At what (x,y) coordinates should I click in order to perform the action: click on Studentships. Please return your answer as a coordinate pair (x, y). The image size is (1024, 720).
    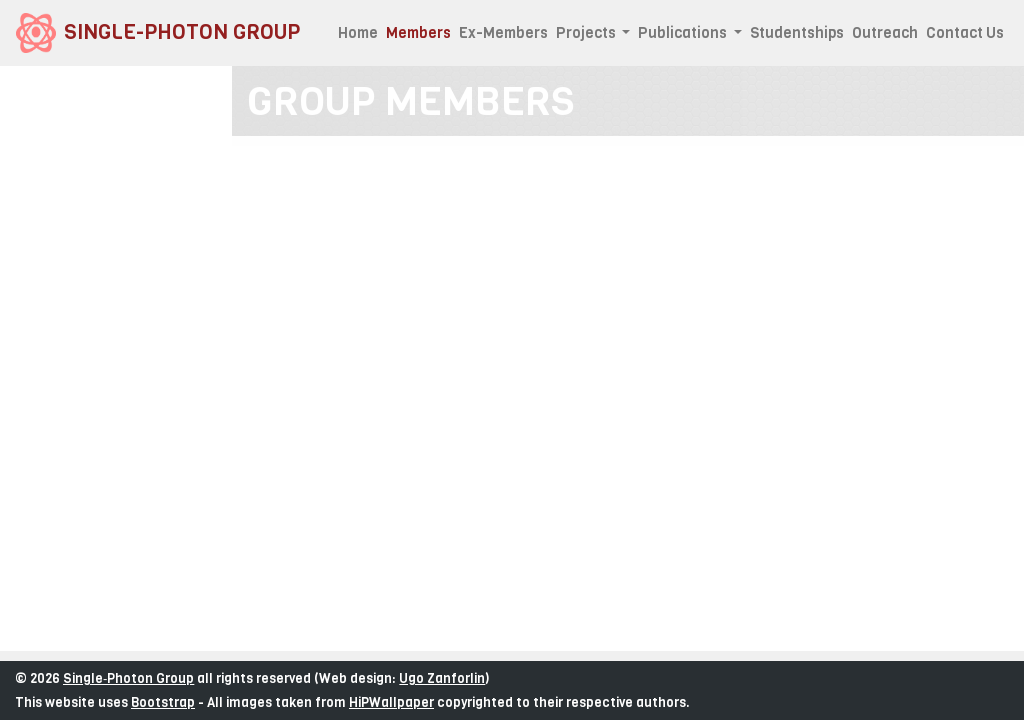
    Looking at the image, I should click on (797, 33).